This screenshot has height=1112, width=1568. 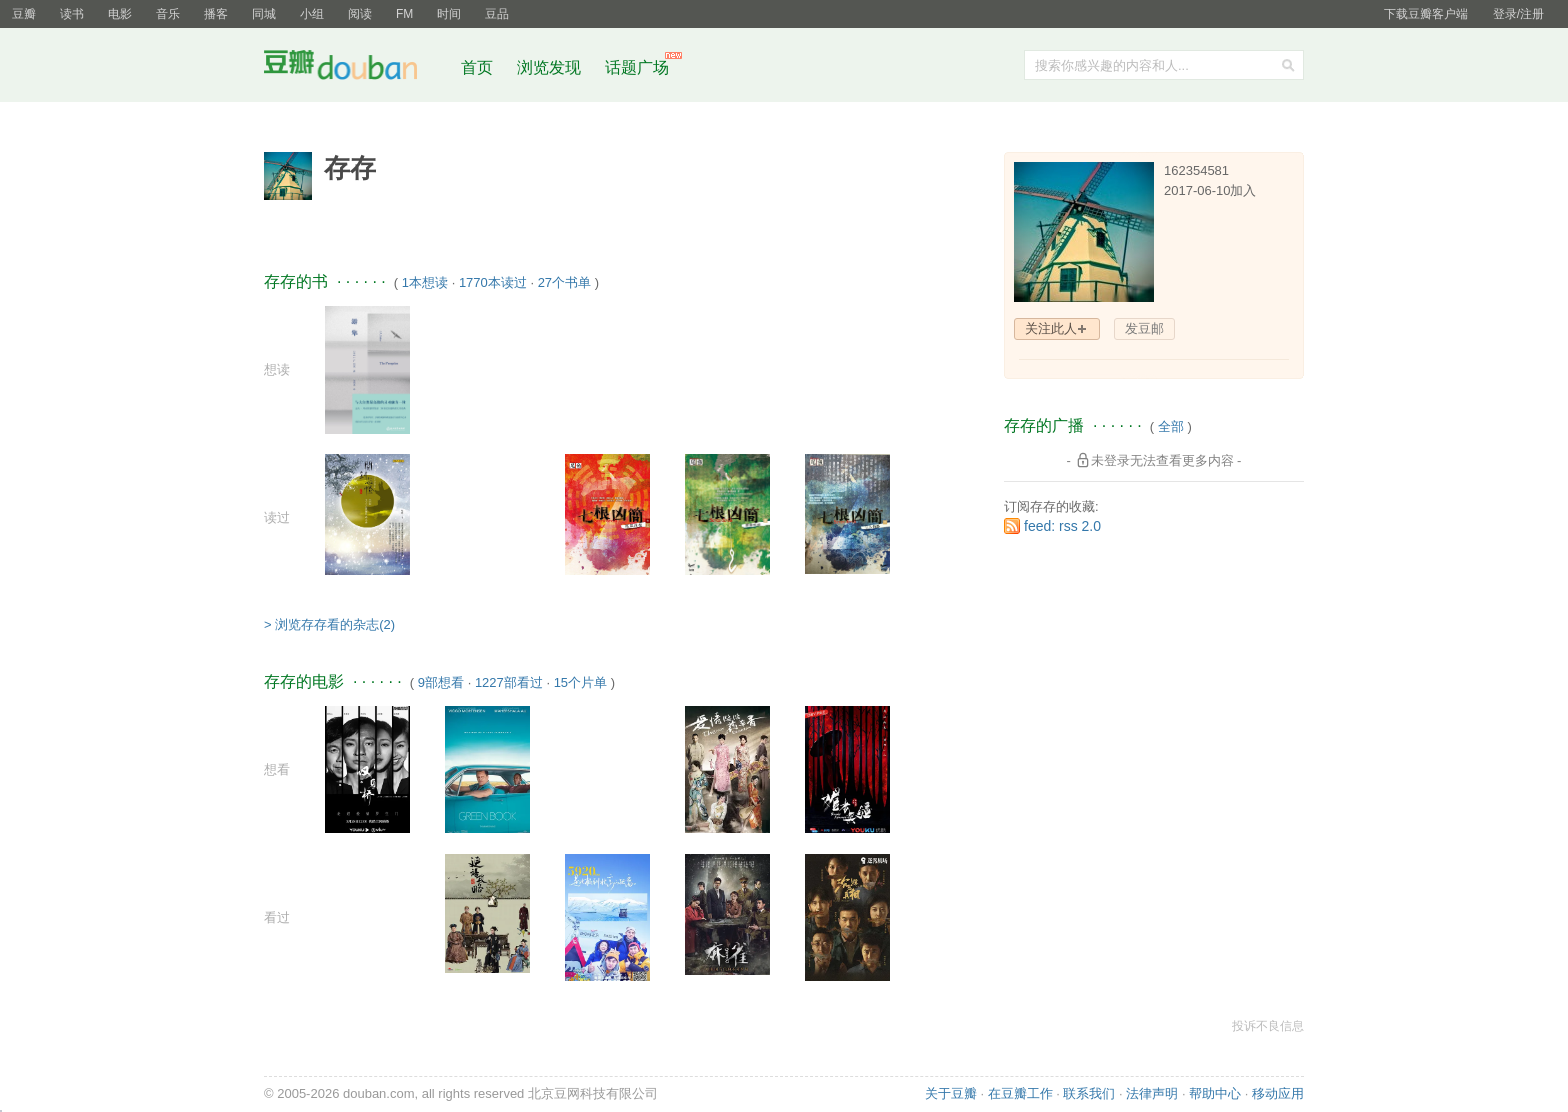 What do you see at coordinates (580, 682) in the screenshot?
I see `15个片单` at bounding box center [580, 682].